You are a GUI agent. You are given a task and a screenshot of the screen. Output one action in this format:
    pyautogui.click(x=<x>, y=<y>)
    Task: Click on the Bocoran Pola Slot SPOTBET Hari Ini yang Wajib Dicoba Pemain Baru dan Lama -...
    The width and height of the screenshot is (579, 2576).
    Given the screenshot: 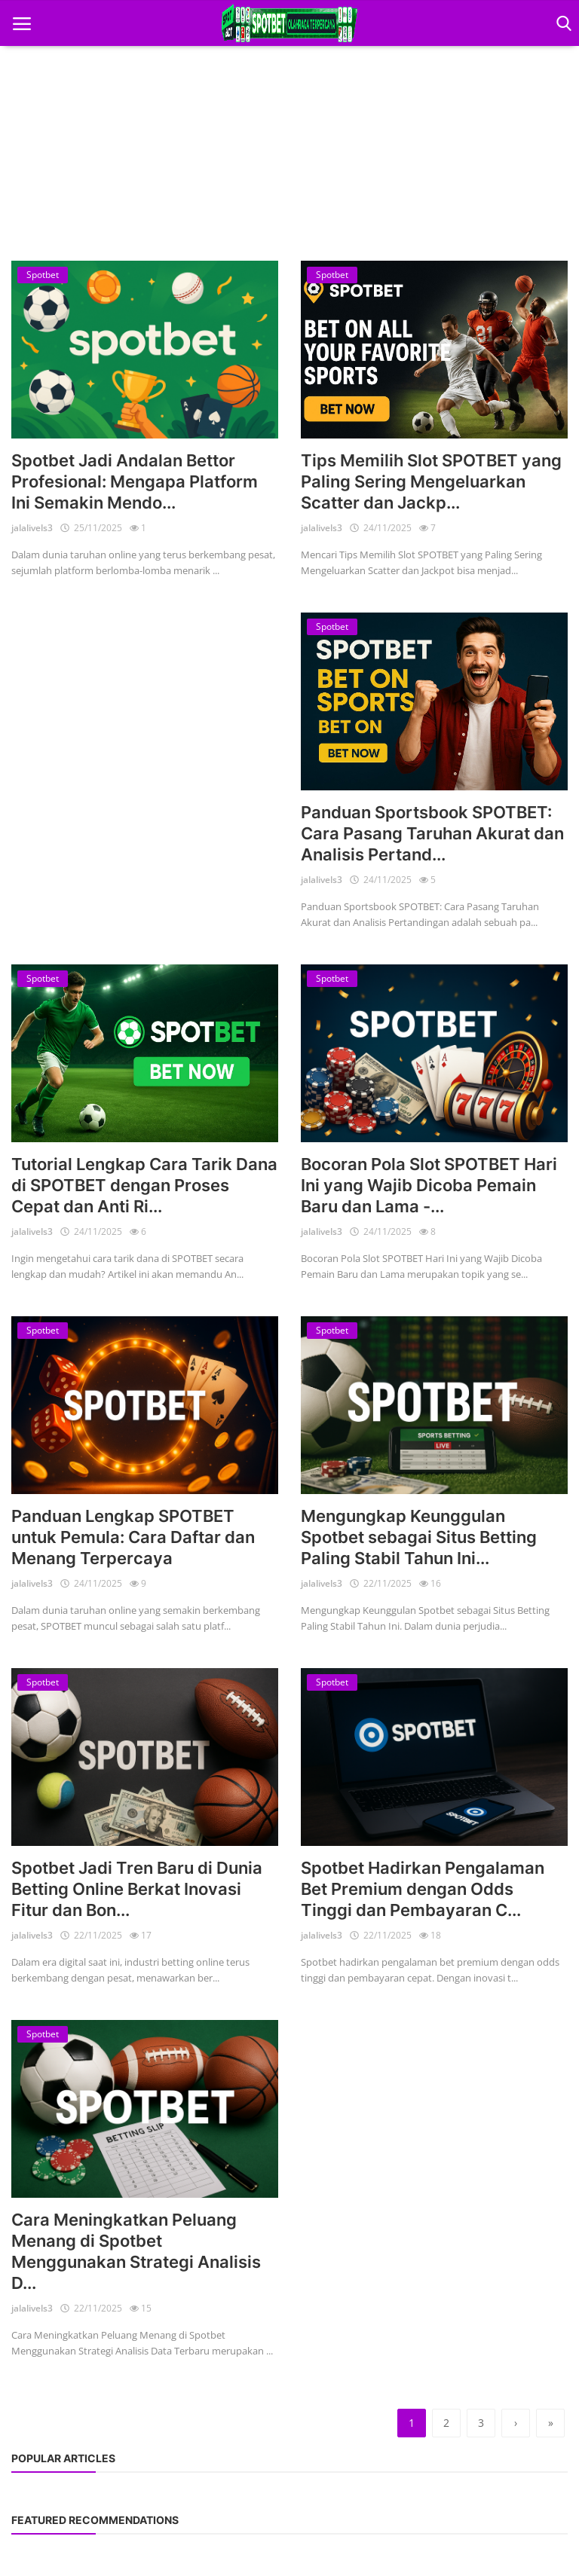 What is the action you would take?
    pyautogui.click(x=429, y=1185)
    